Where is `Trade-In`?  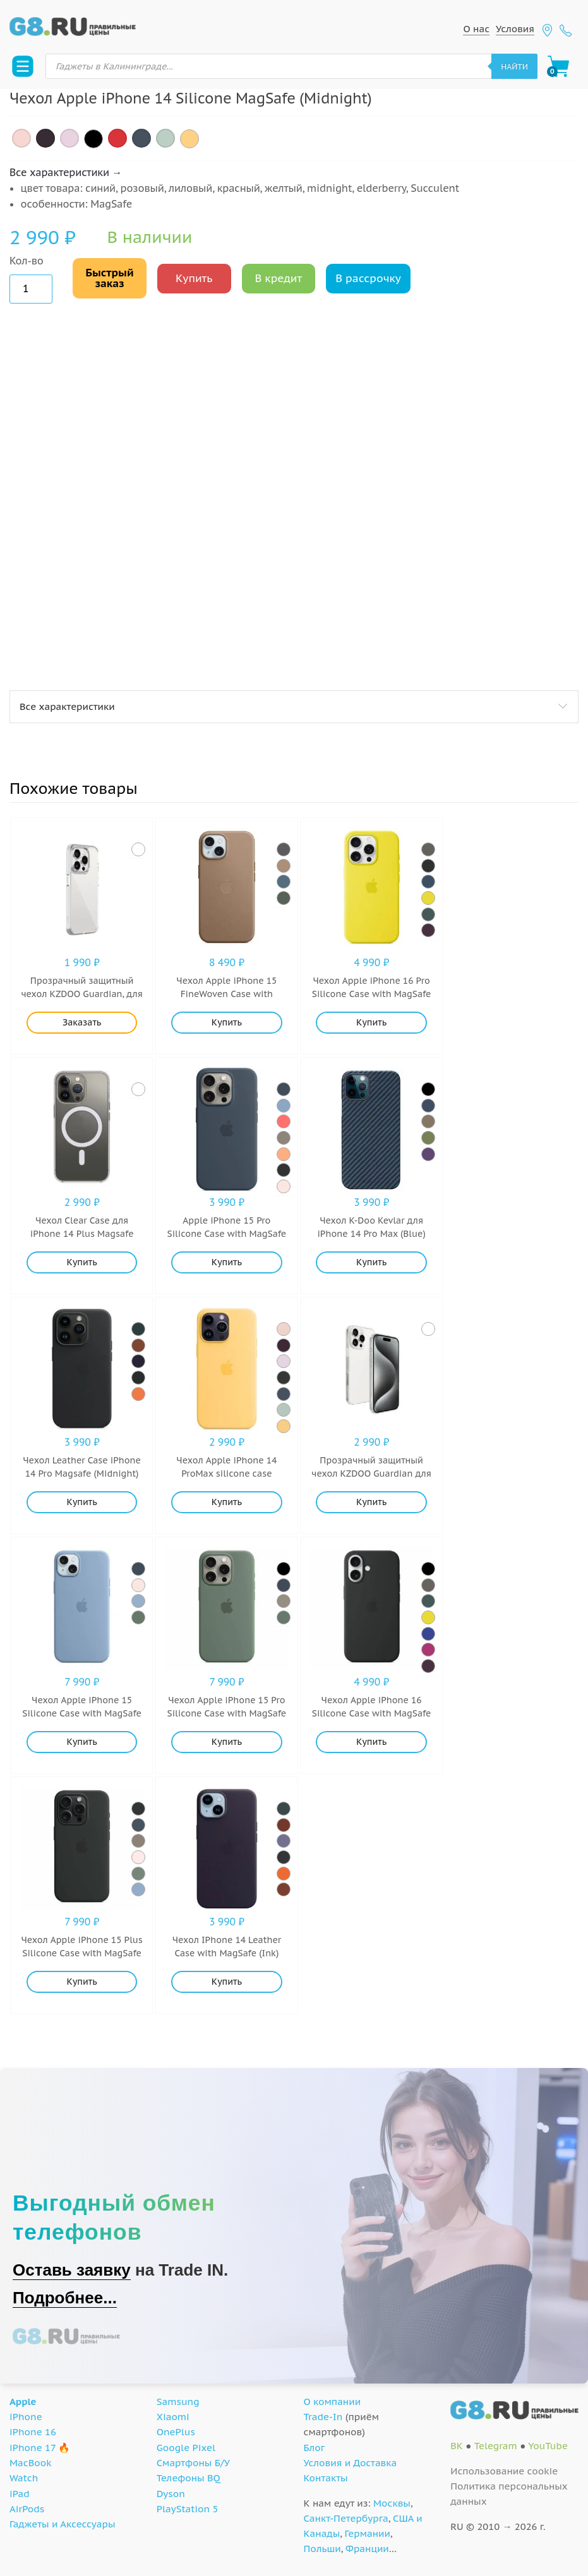
Trade-In is located at coordinates (323, 2417).